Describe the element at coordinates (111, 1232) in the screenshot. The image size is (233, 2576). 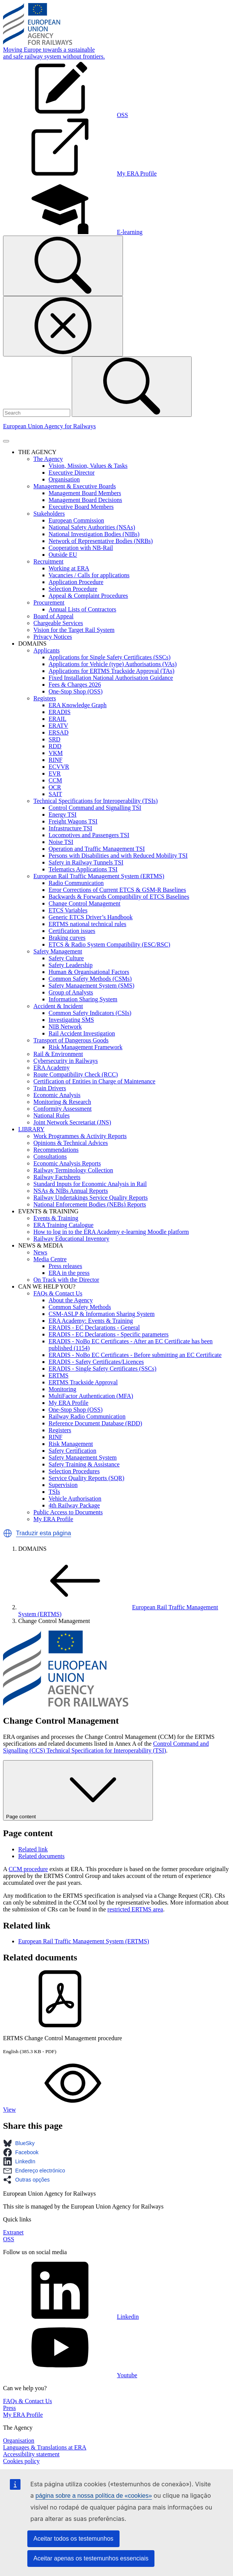
I see `How to log in to the ERA Academy e-learning Moodle platform` at that location.